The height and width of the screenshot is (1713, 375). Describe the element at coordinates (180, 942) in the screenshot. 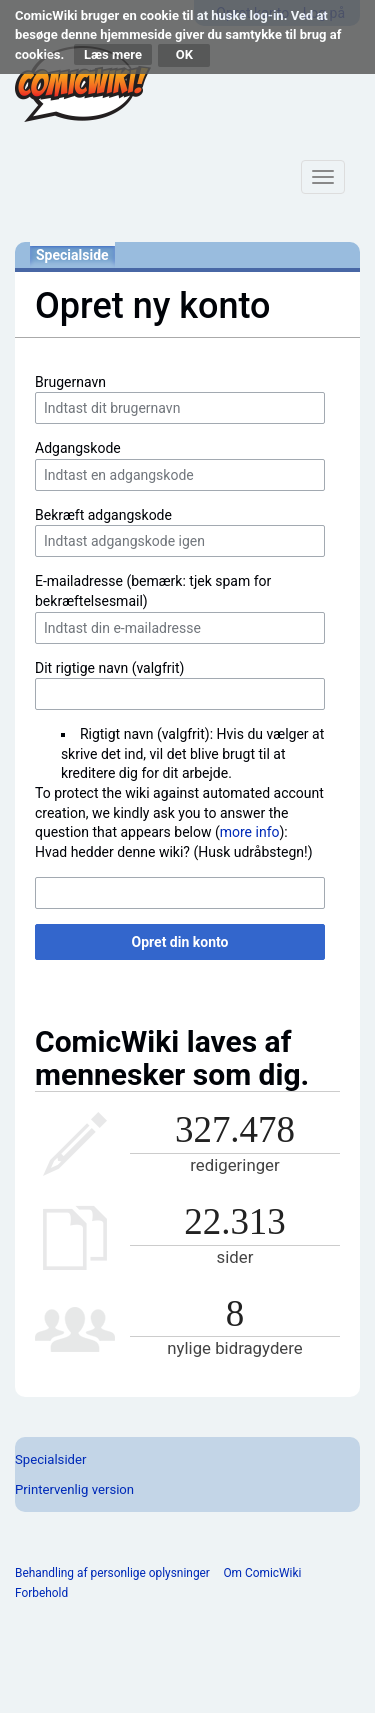

I see `Opret din konto` at that location.